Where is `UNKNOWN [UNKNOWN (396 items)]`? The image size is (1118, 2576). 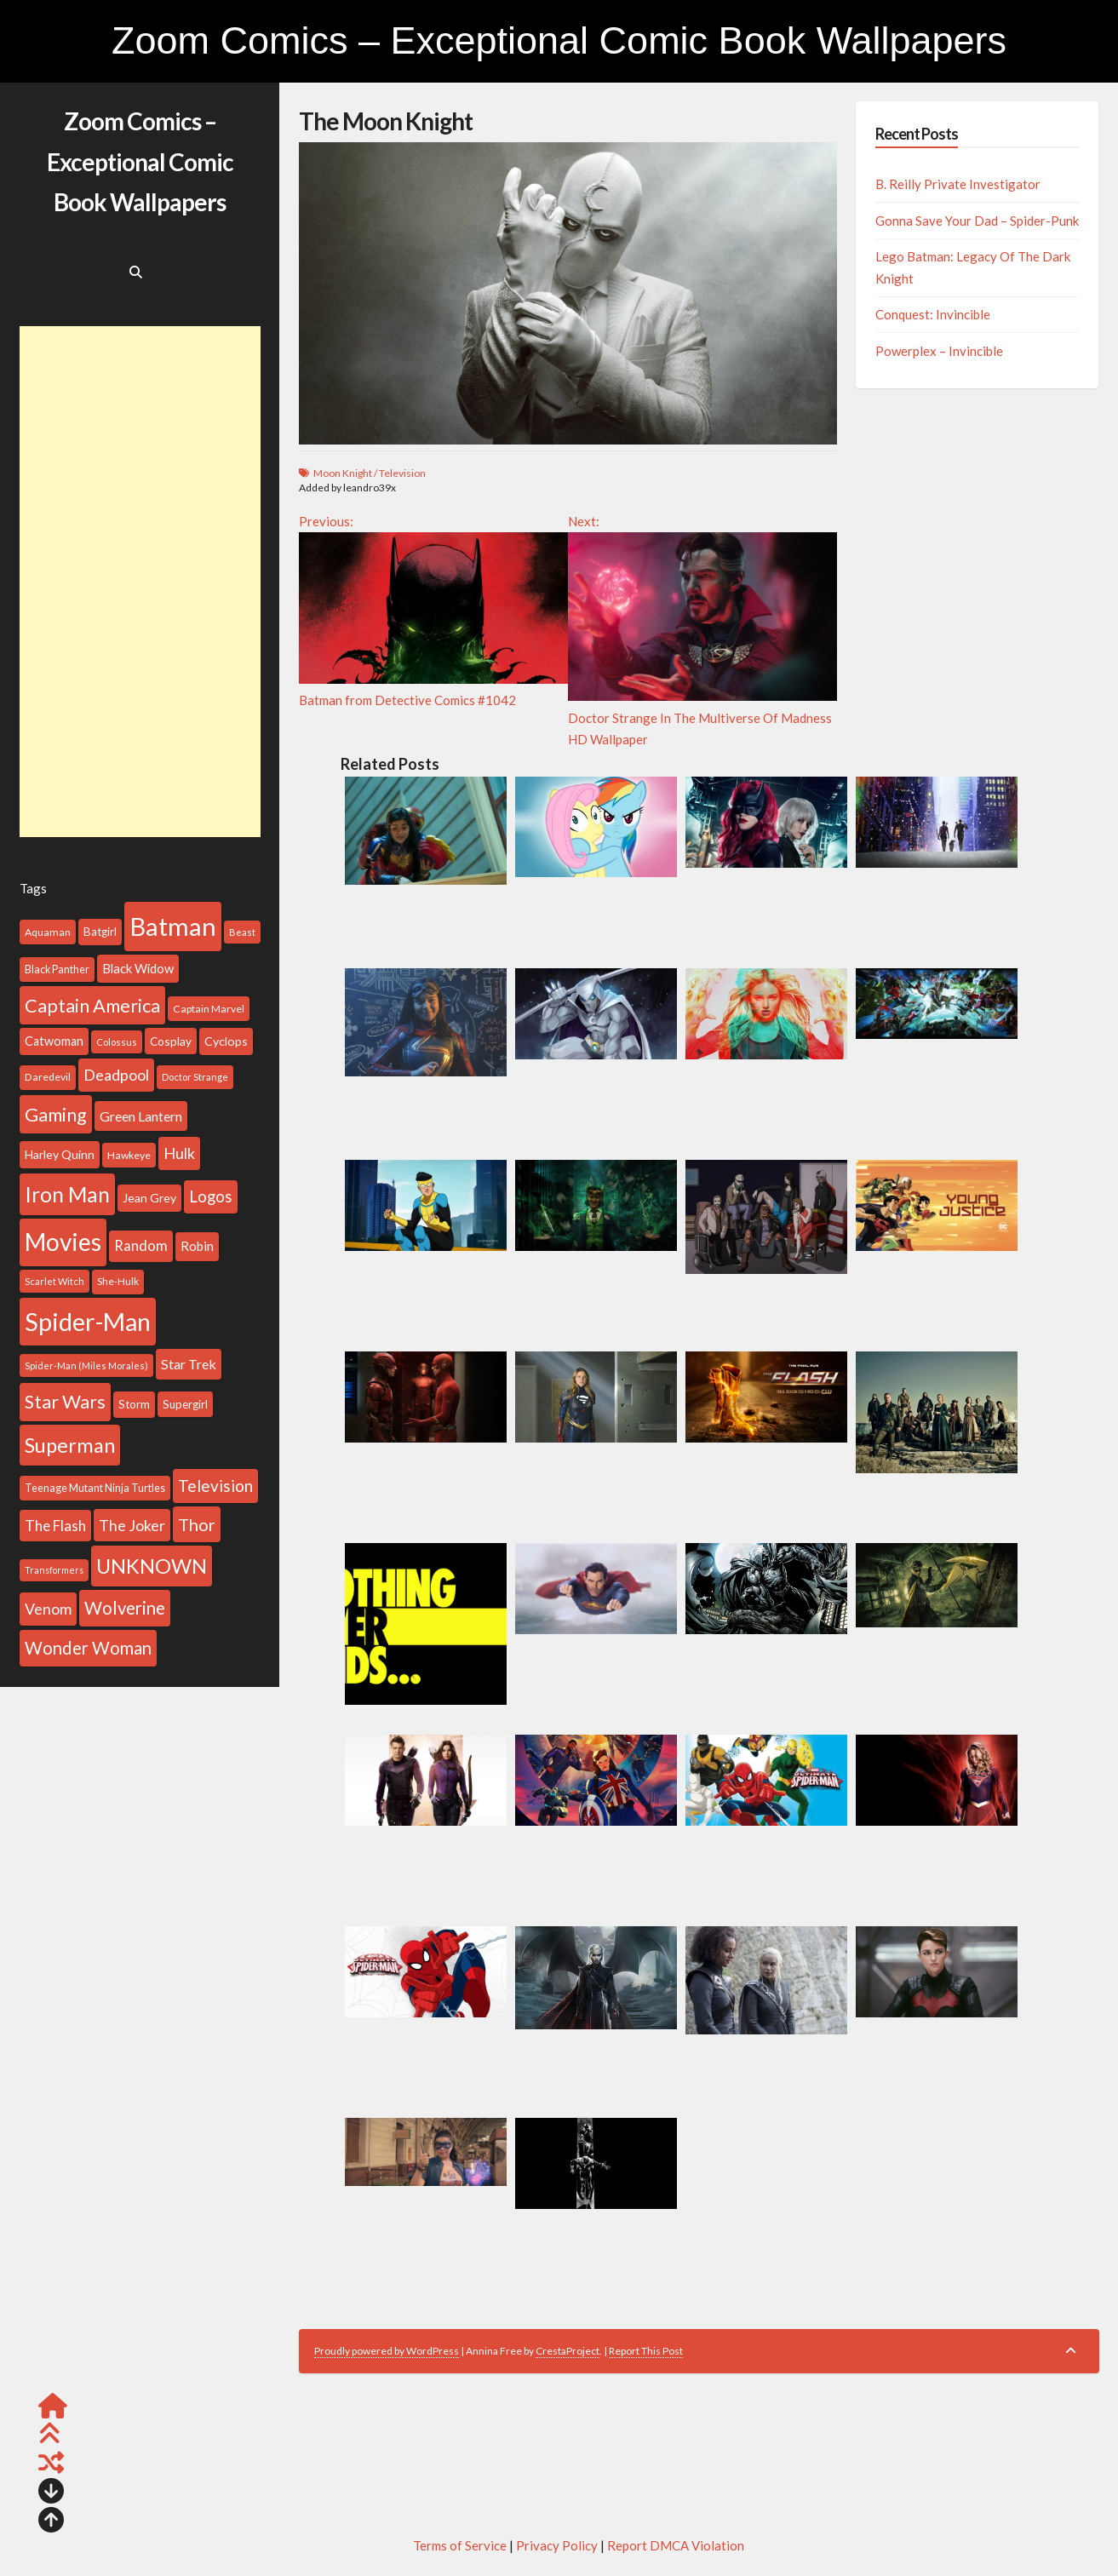
UNKNOWN [UNKNOWN (396 items)] is located at coordinates (151, 1566).